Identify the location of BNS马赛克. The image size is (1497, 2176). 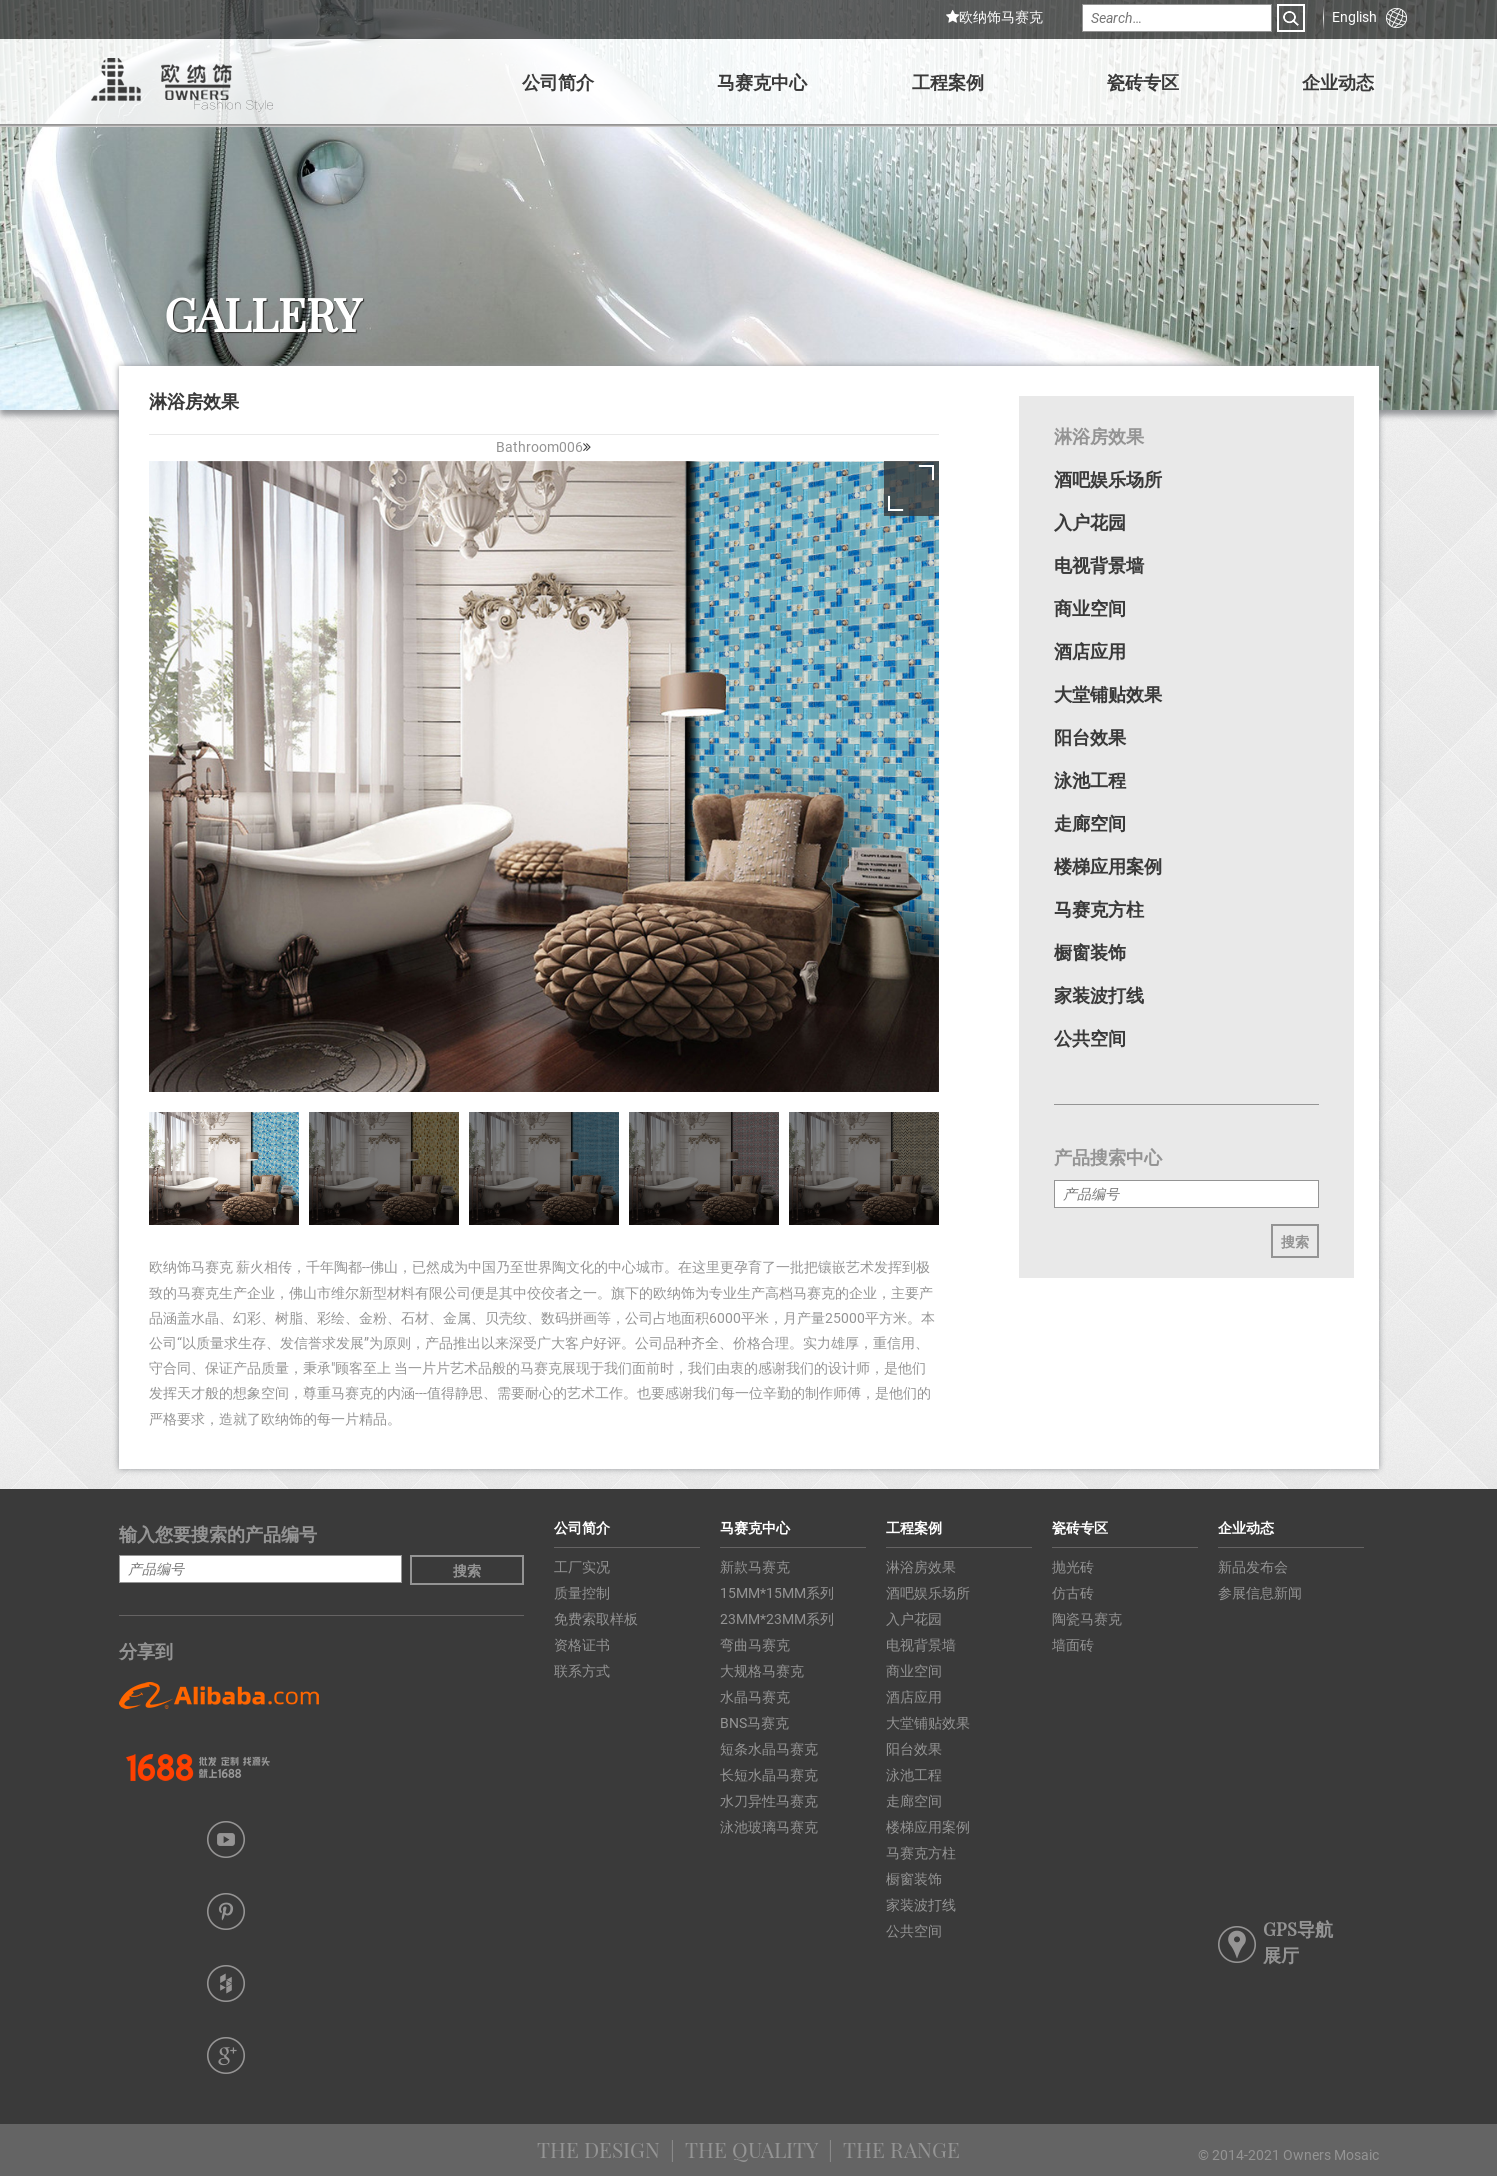
(754, 1723).